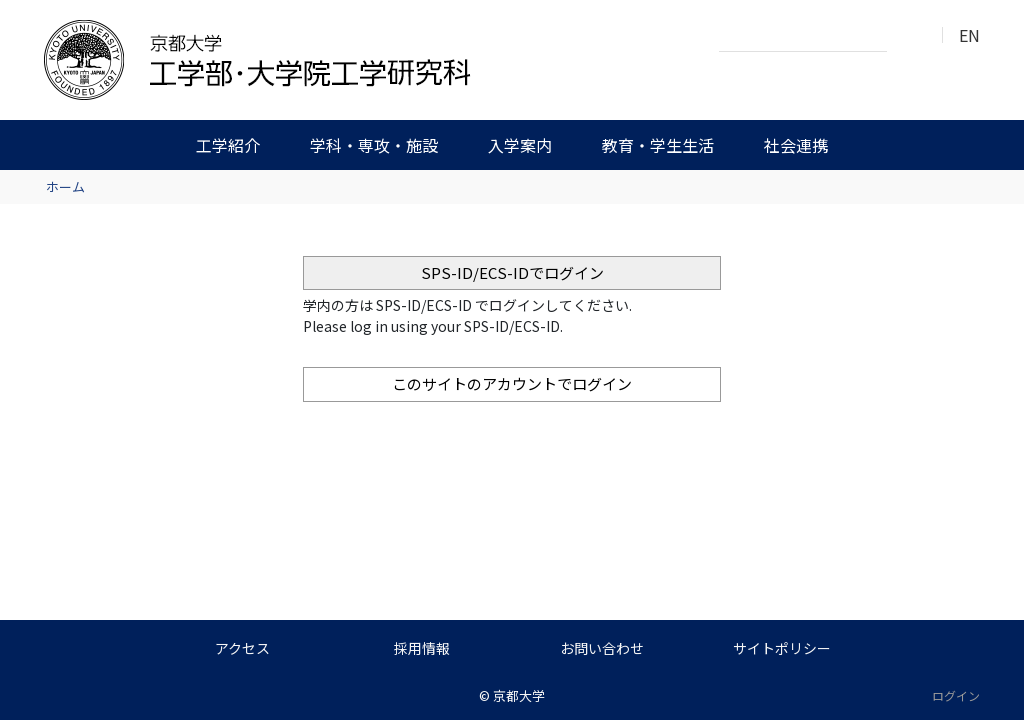 Image resolution: width=1024 pixels, height=720 pixels. What do you see at coordinates (228, 145) in the screenshot?
I see `工学紹介` at bounding box center [228, 145].